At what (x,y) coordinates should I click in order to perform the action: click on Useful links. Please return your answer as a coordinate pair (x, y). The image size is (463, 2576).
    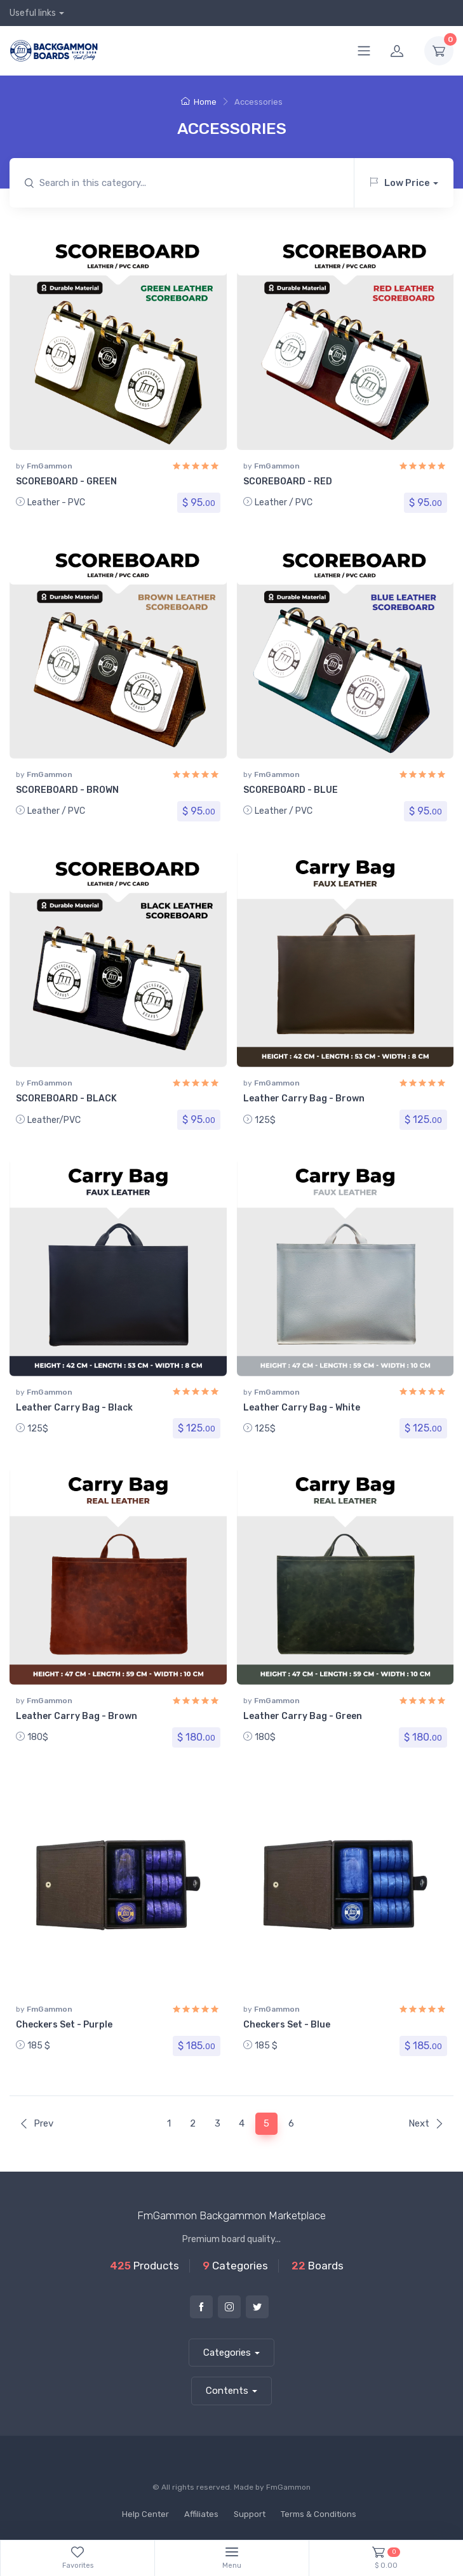
    Looking at the image, I should click on (33, 13).